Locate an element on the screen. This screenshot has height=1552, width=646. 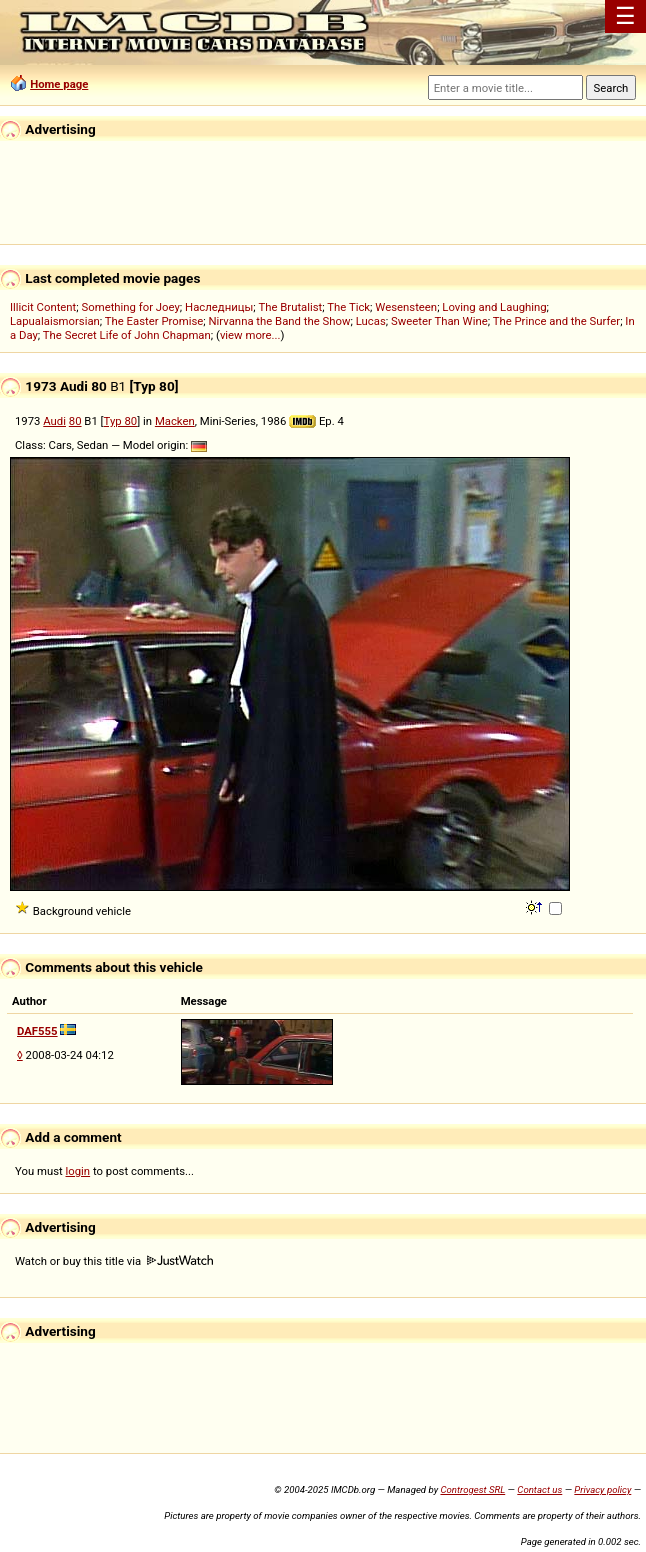
Controgest SRL is located at coordinates (472, 1489).